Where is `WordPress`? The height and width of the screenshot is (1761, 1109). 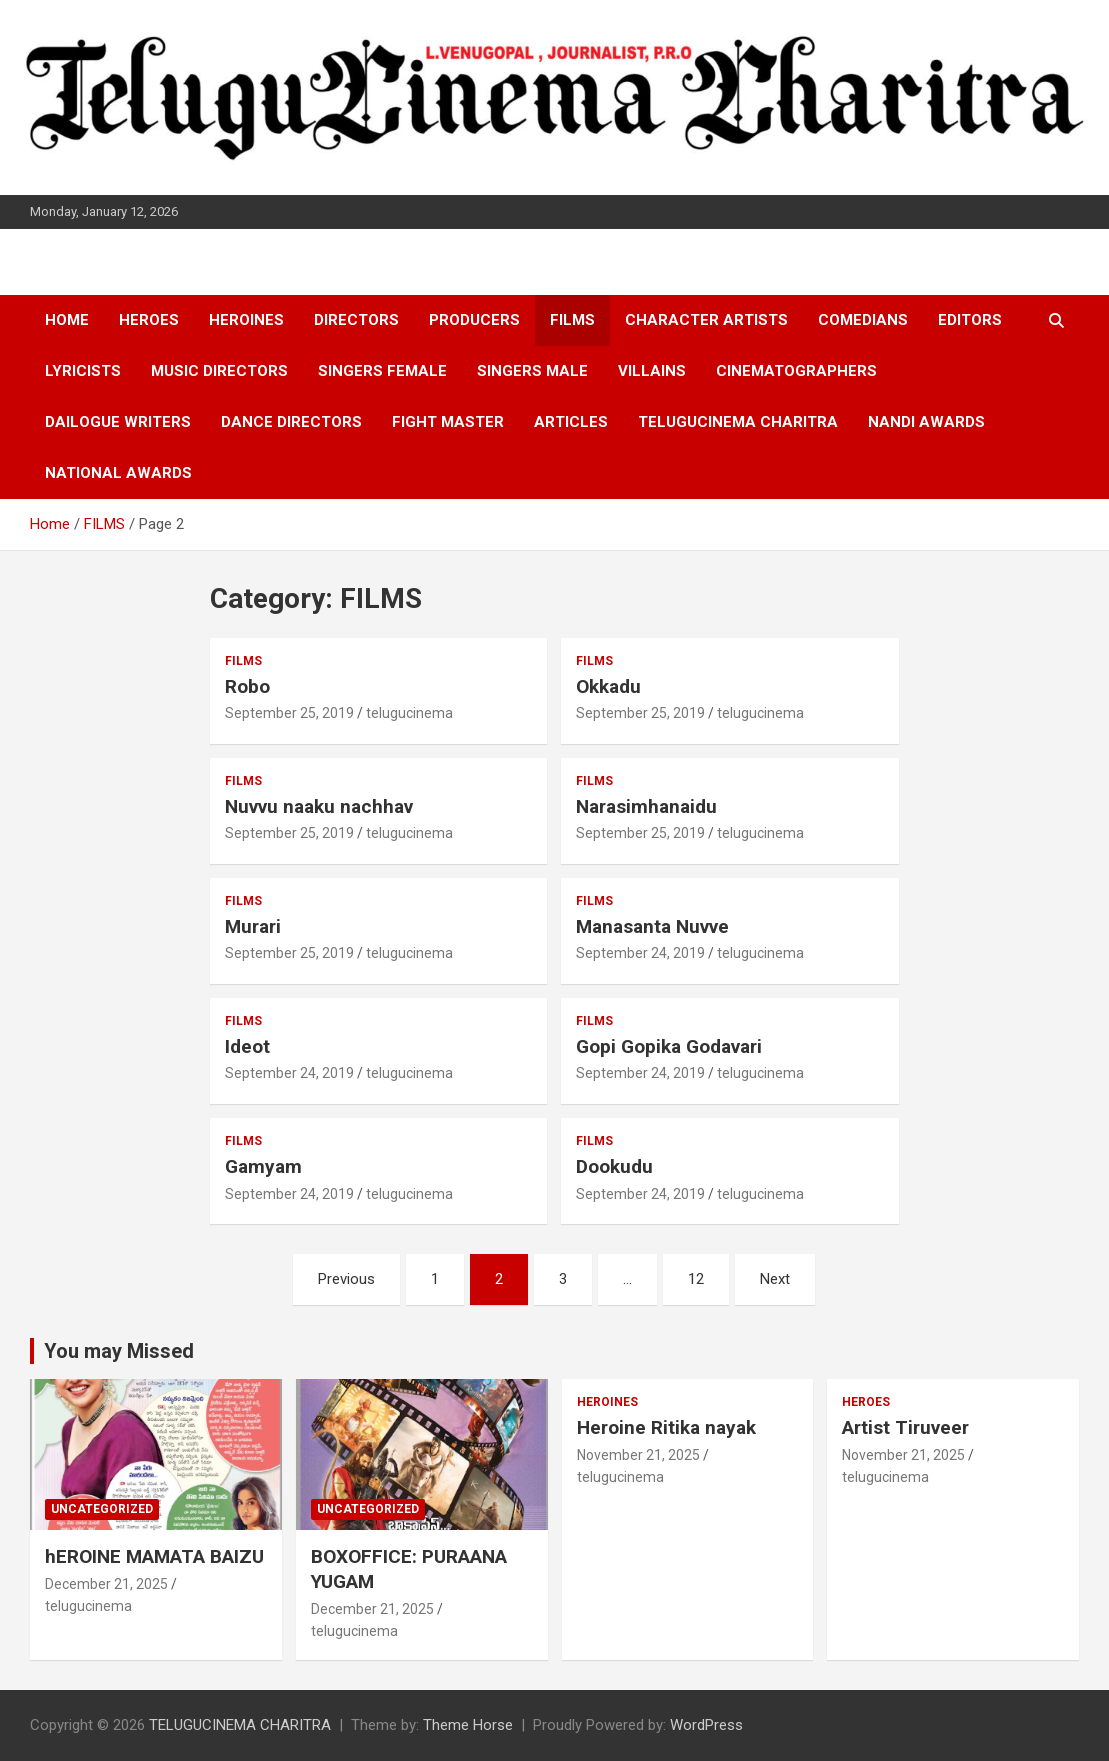
WordPress is located at coordinates (706, 1725).